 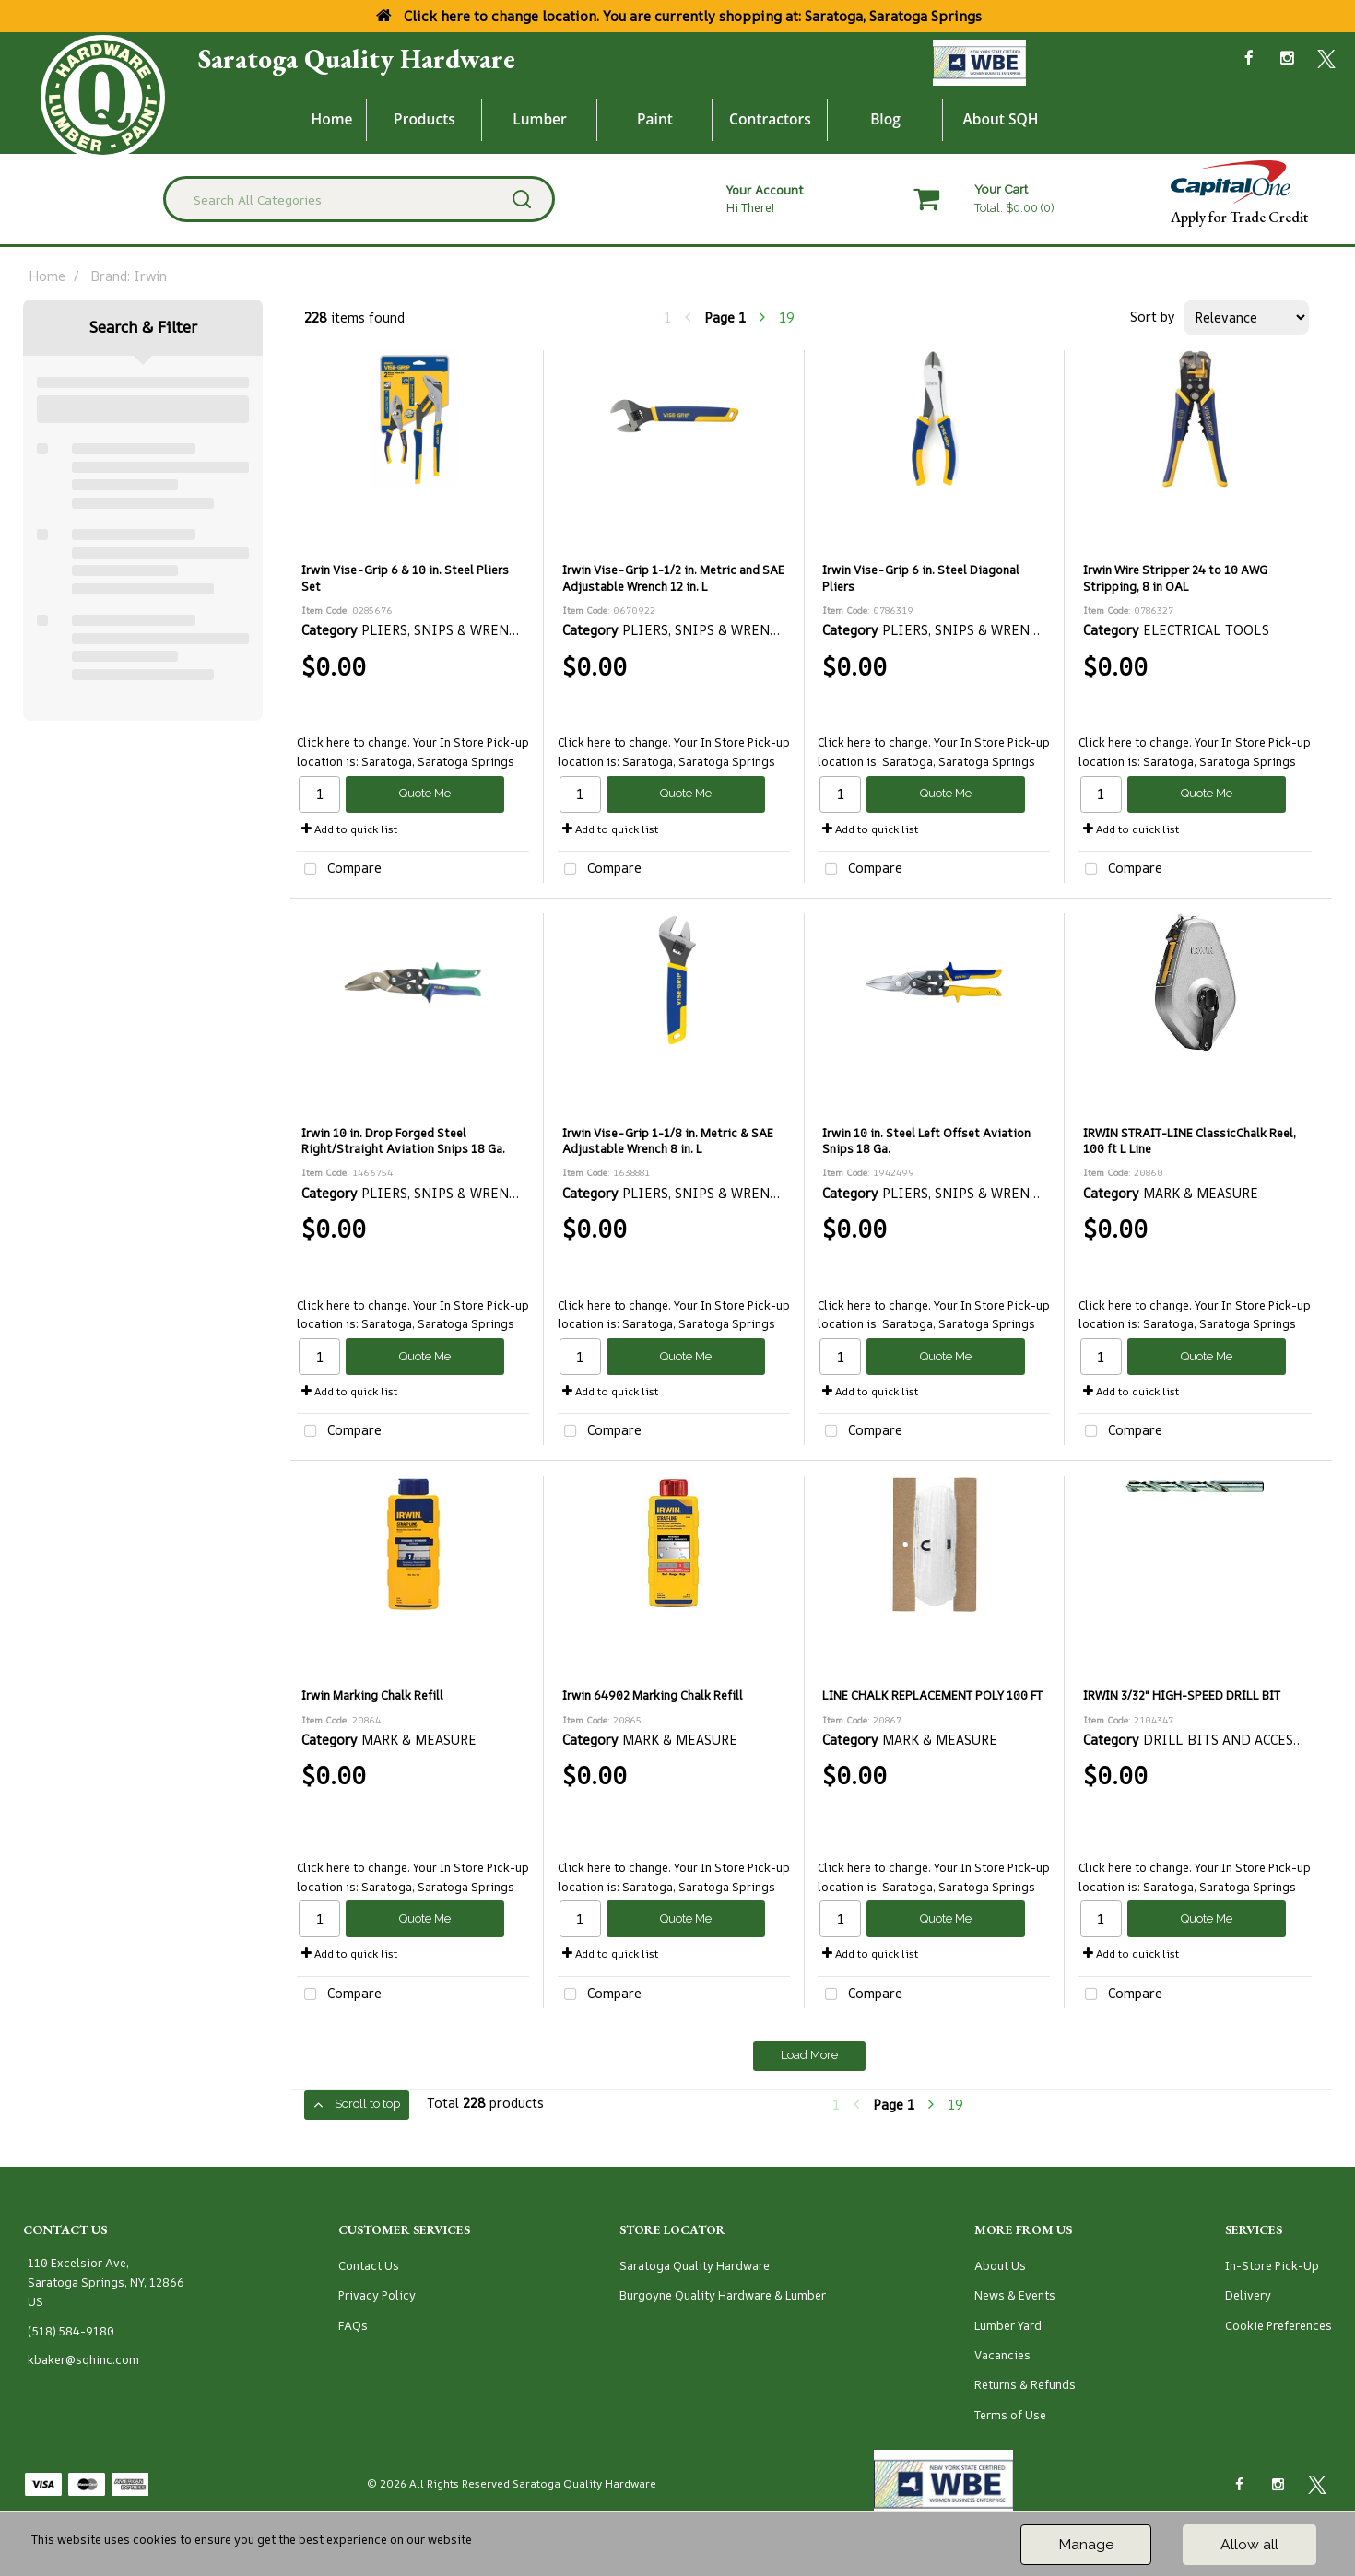 I want to click on Irwin Wire Stripper 24 to 10 AWG Stripping, 8 in OAL, so click(x=1175, y=578).